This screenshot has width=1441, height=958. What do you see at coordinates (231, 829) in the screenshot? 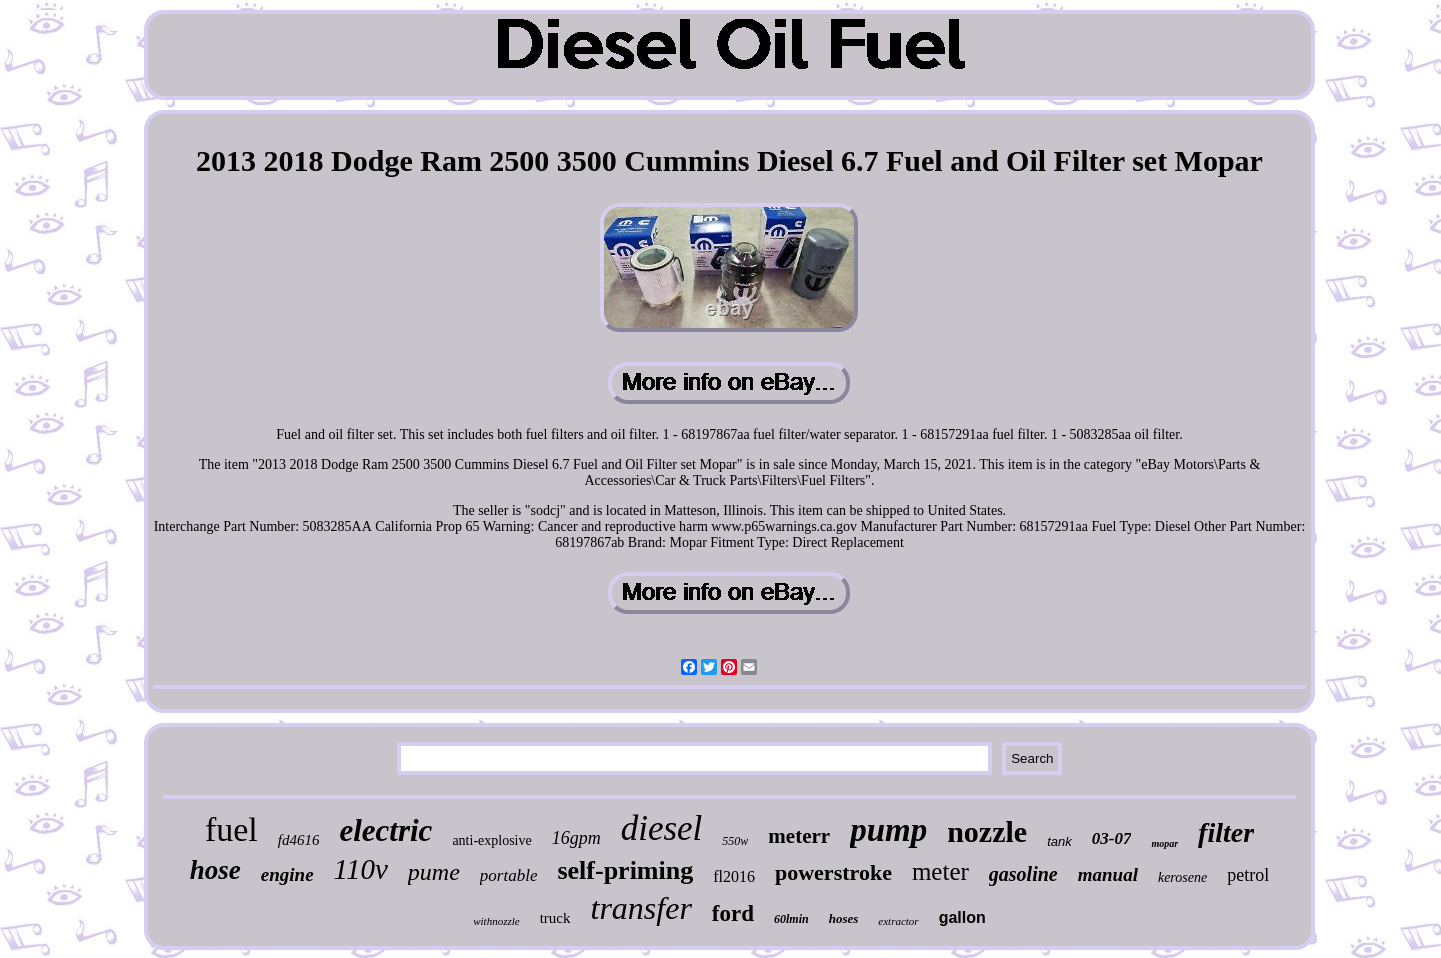
I see `fuel` at bounding box center [231, 829].